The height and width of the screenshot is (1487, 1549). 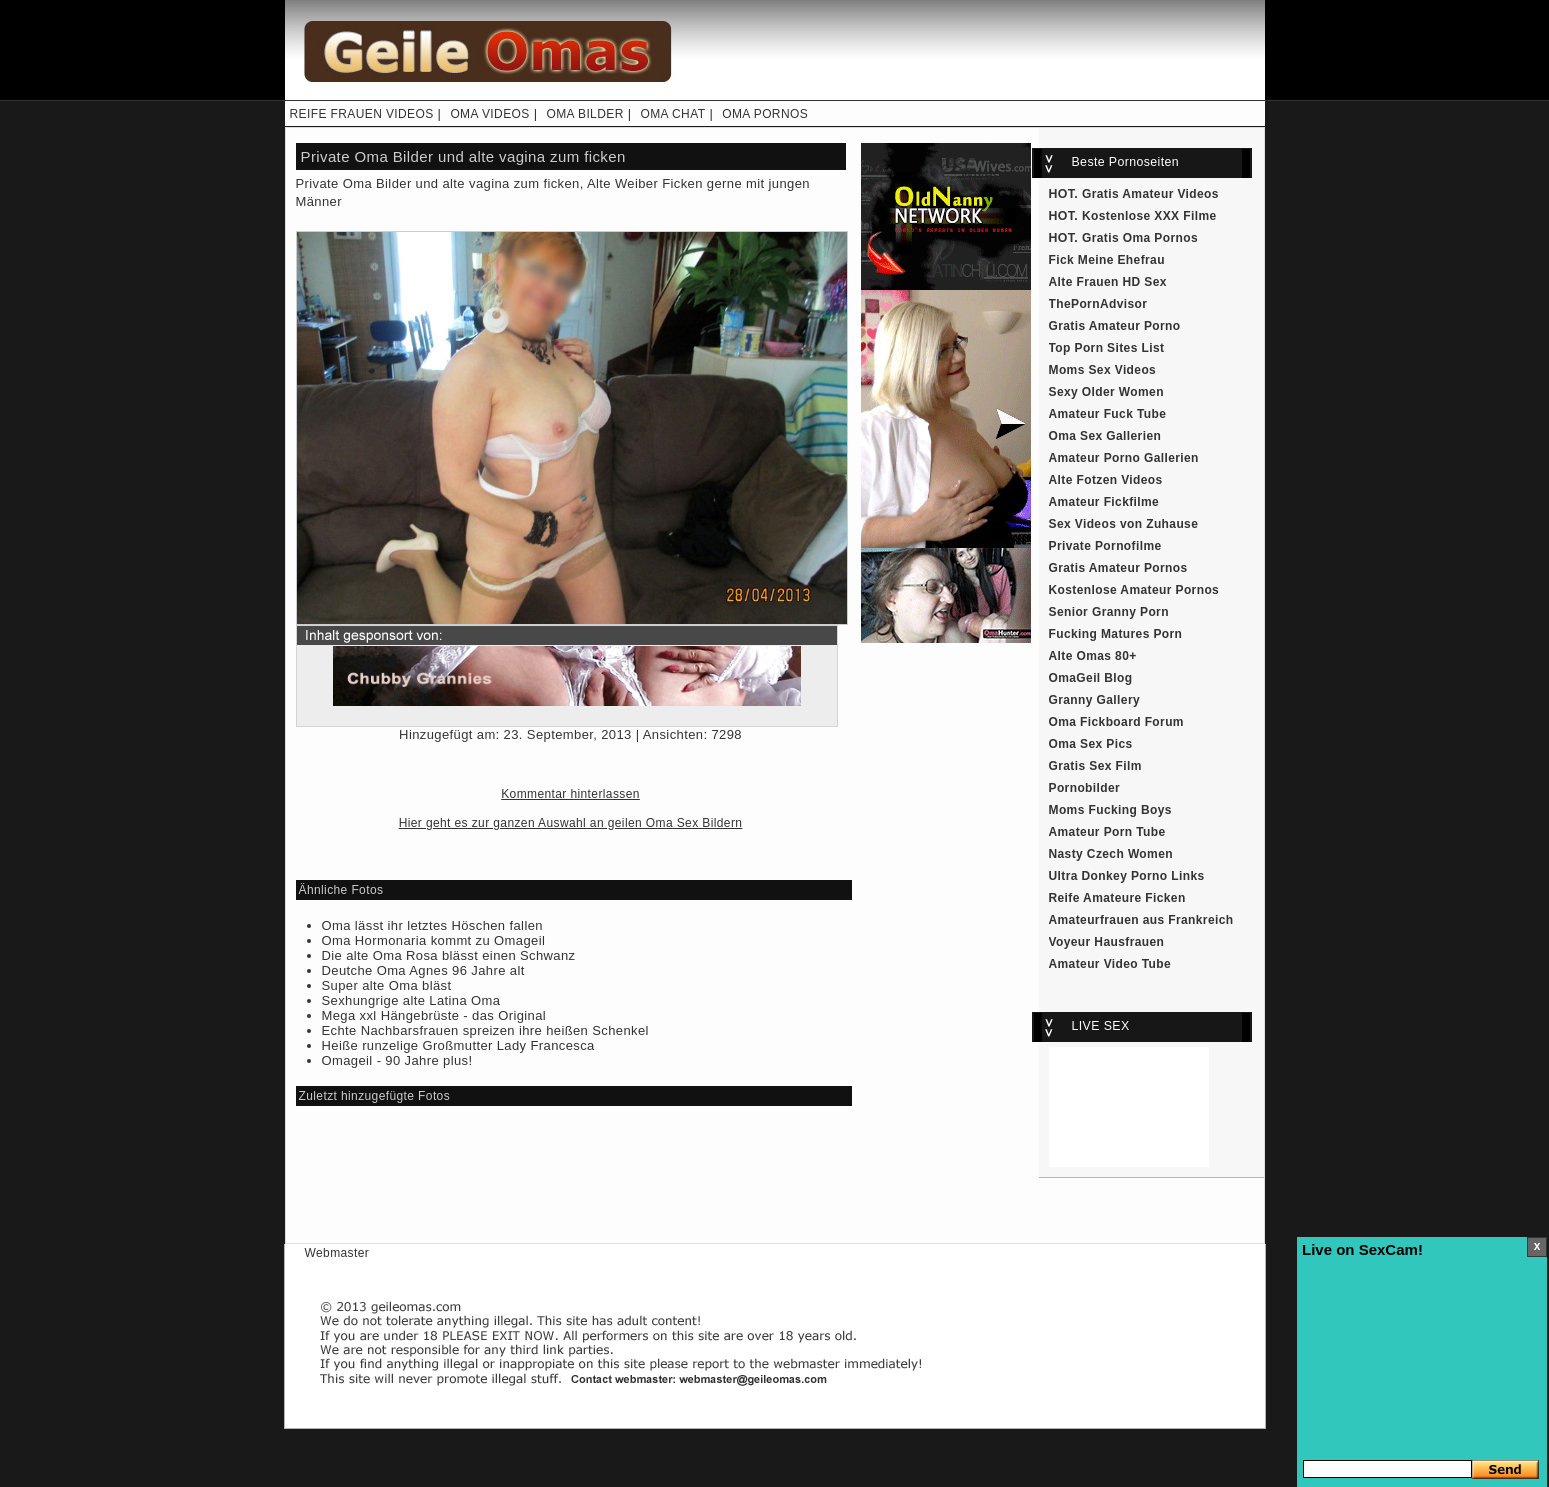 What do you see at coordinates (1111, 854) in the screenshot?
I see `Nasty Czech Women` at bounding box center [1111, 854].